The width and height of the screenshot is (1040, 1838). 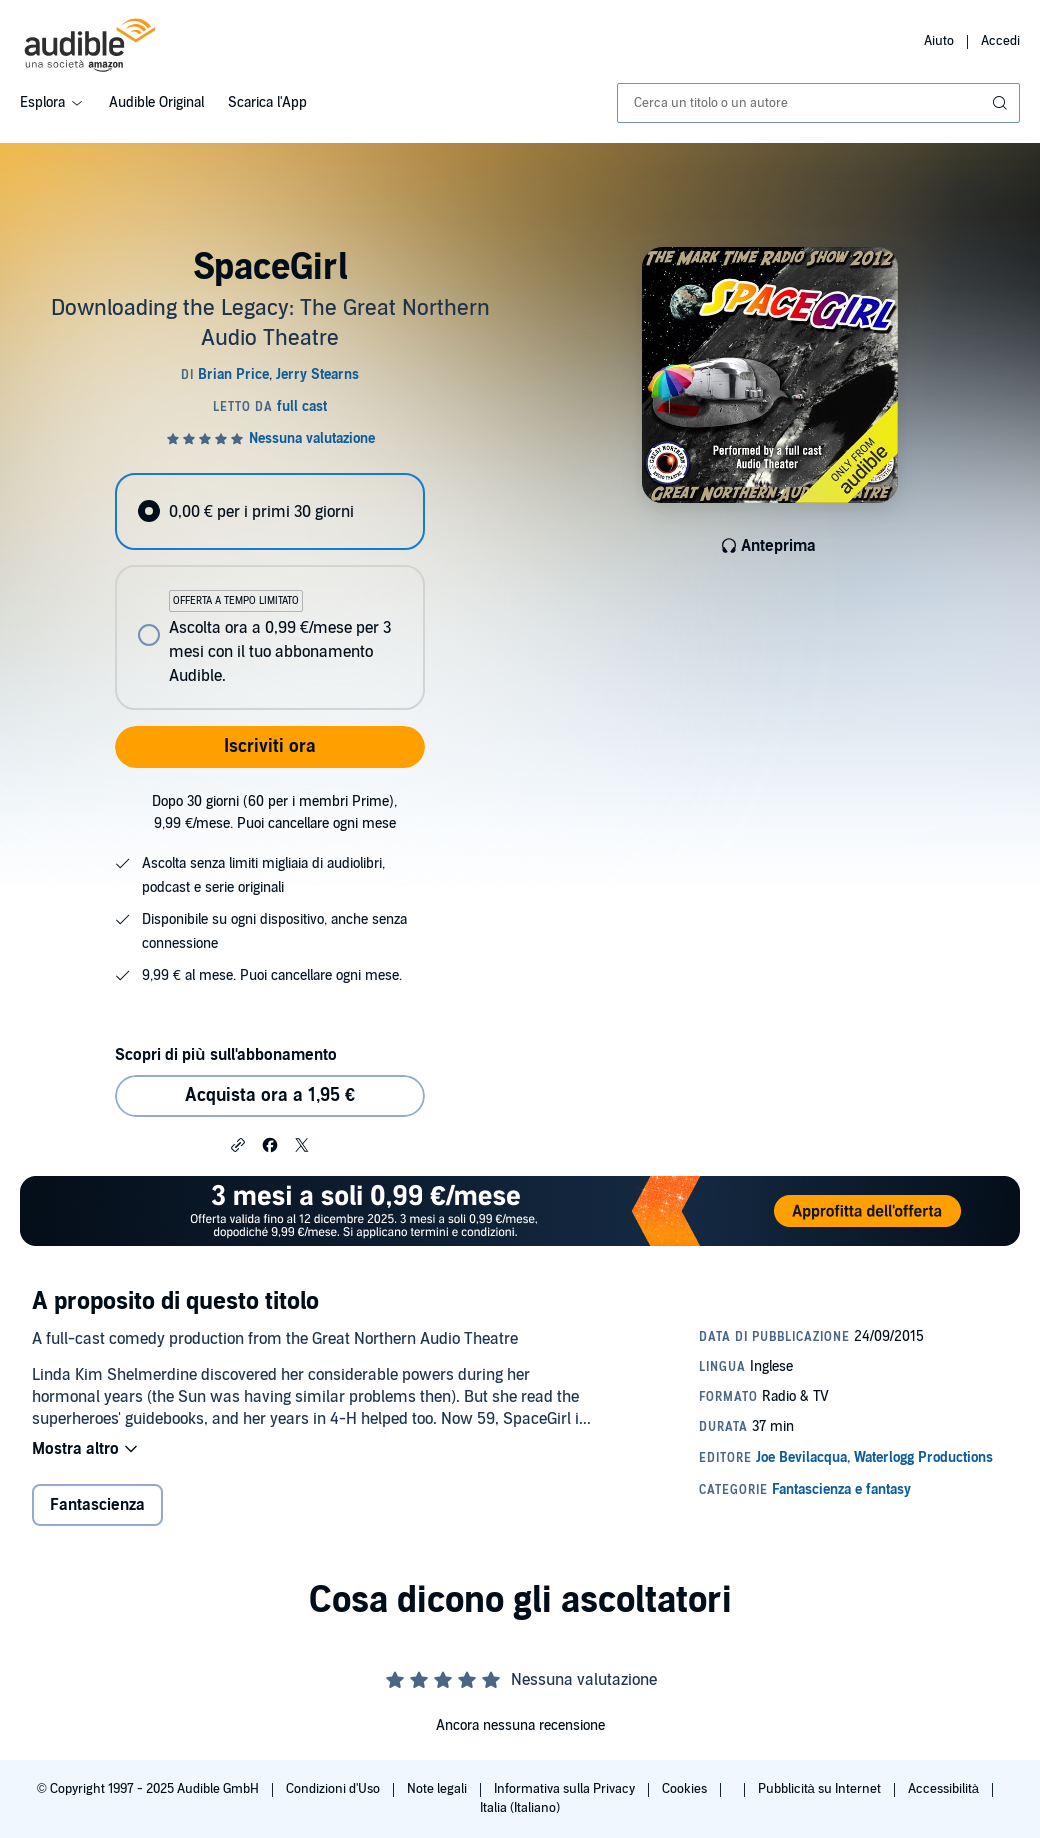 I want to click on Accedi, so click(x=1000, y=41).